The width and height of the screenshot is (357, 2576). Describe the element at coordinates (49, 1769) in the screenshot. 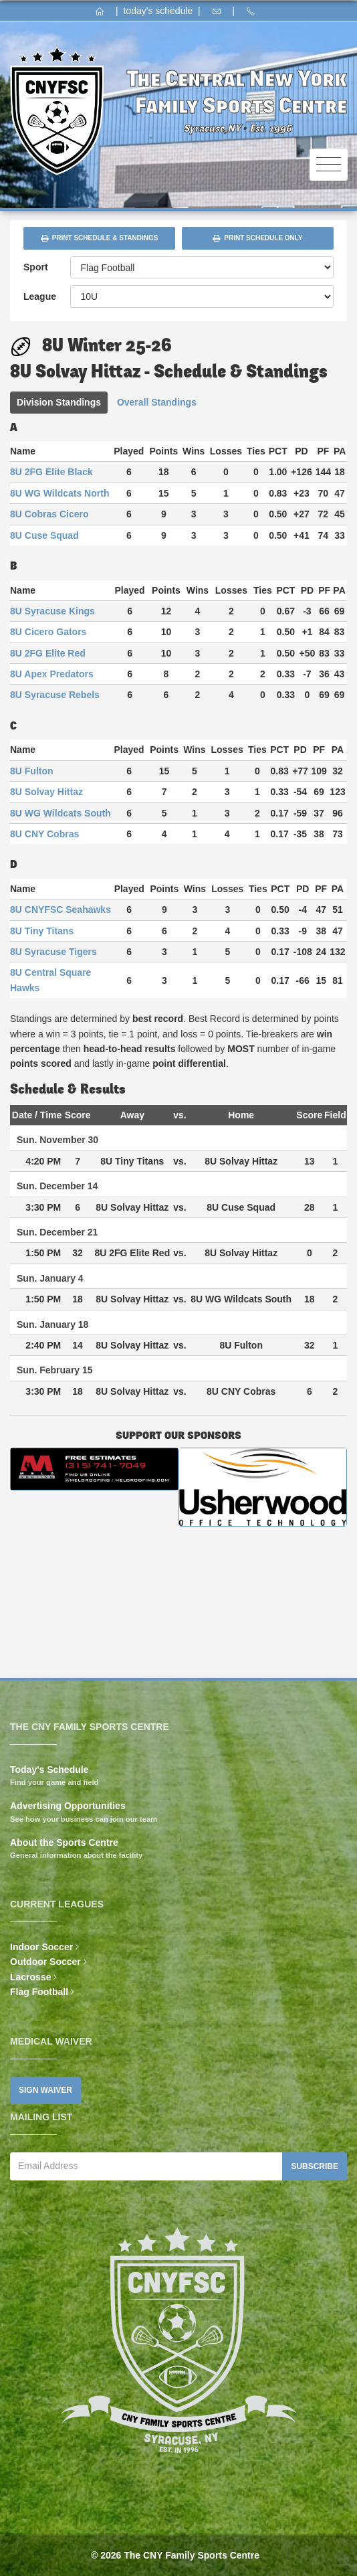

I see `Today's Schedule` at that location.